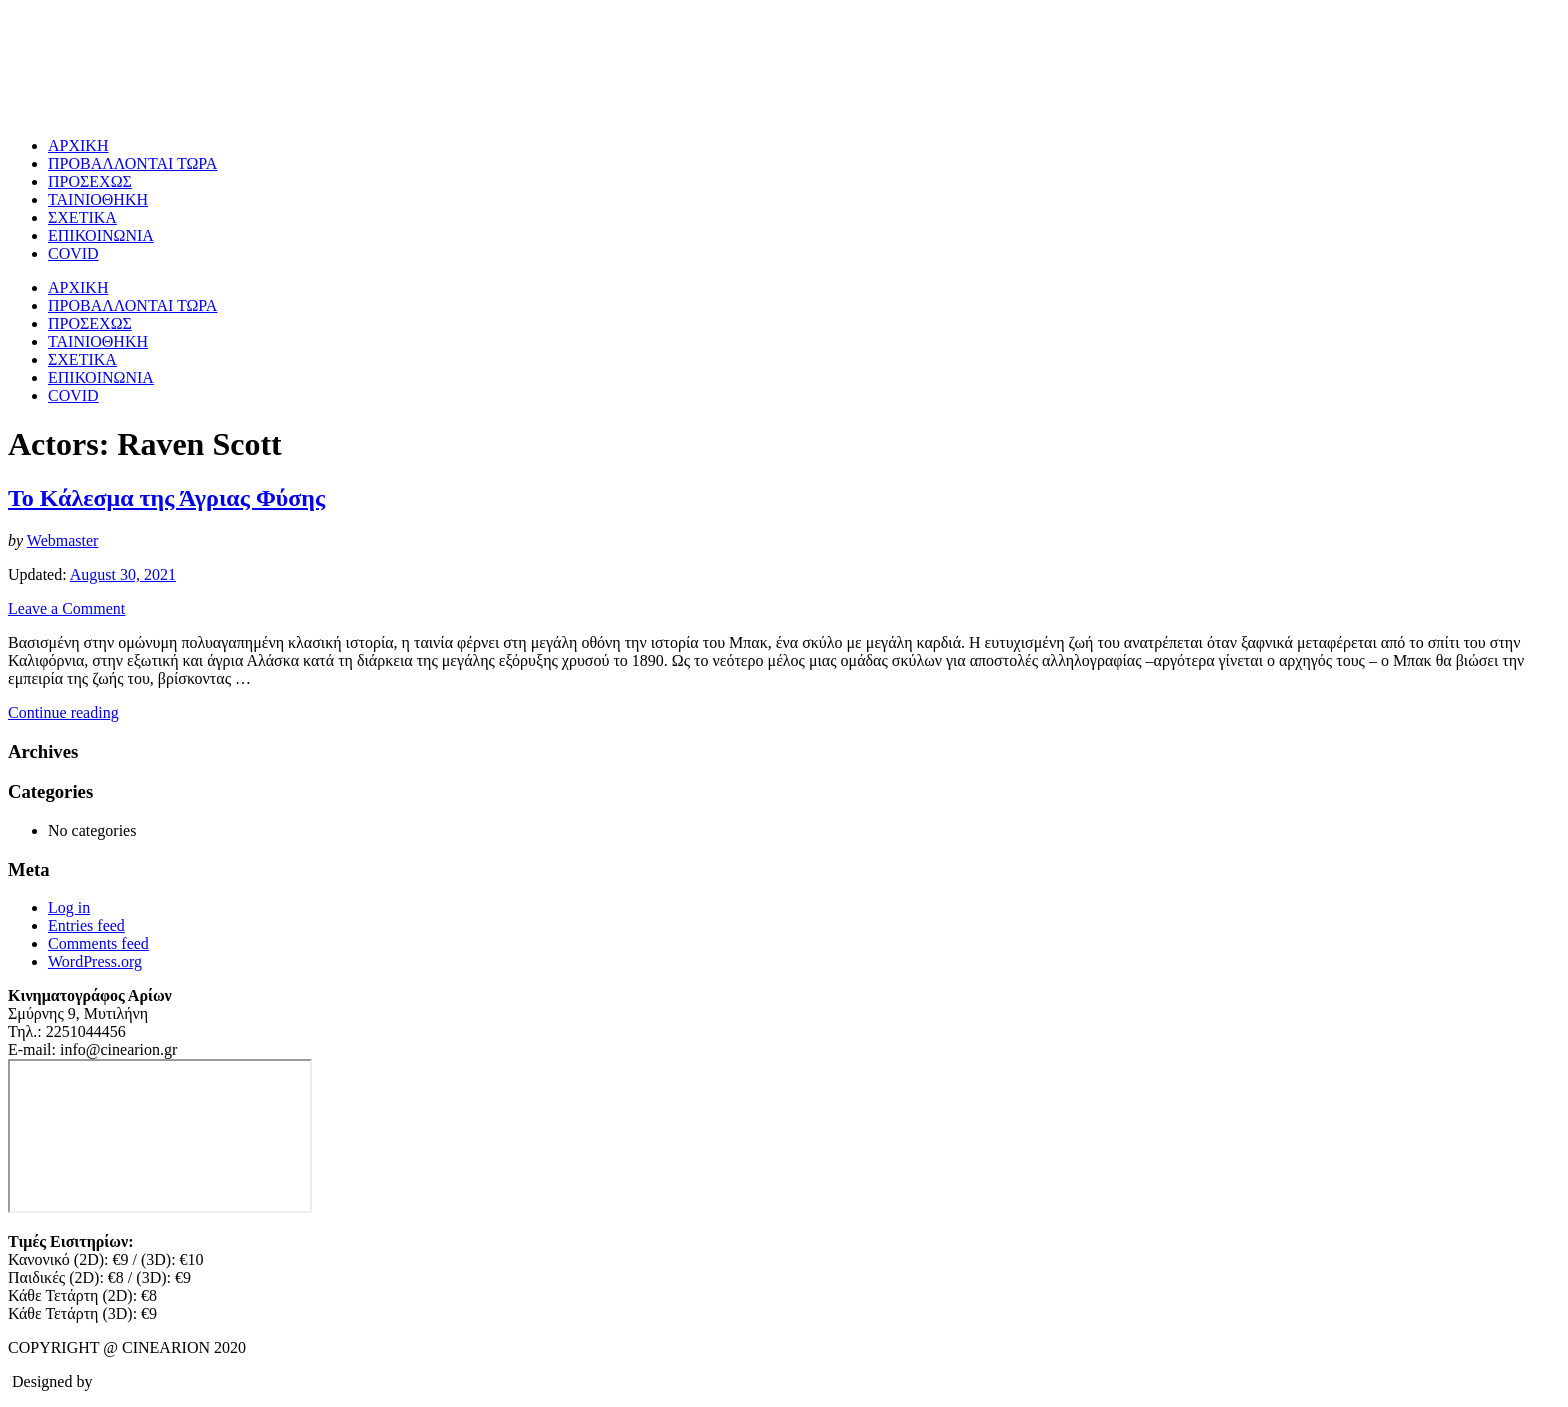  Describe the element at coordinates (86, 925) in the screenshot. I see `Entries feed` at that location.